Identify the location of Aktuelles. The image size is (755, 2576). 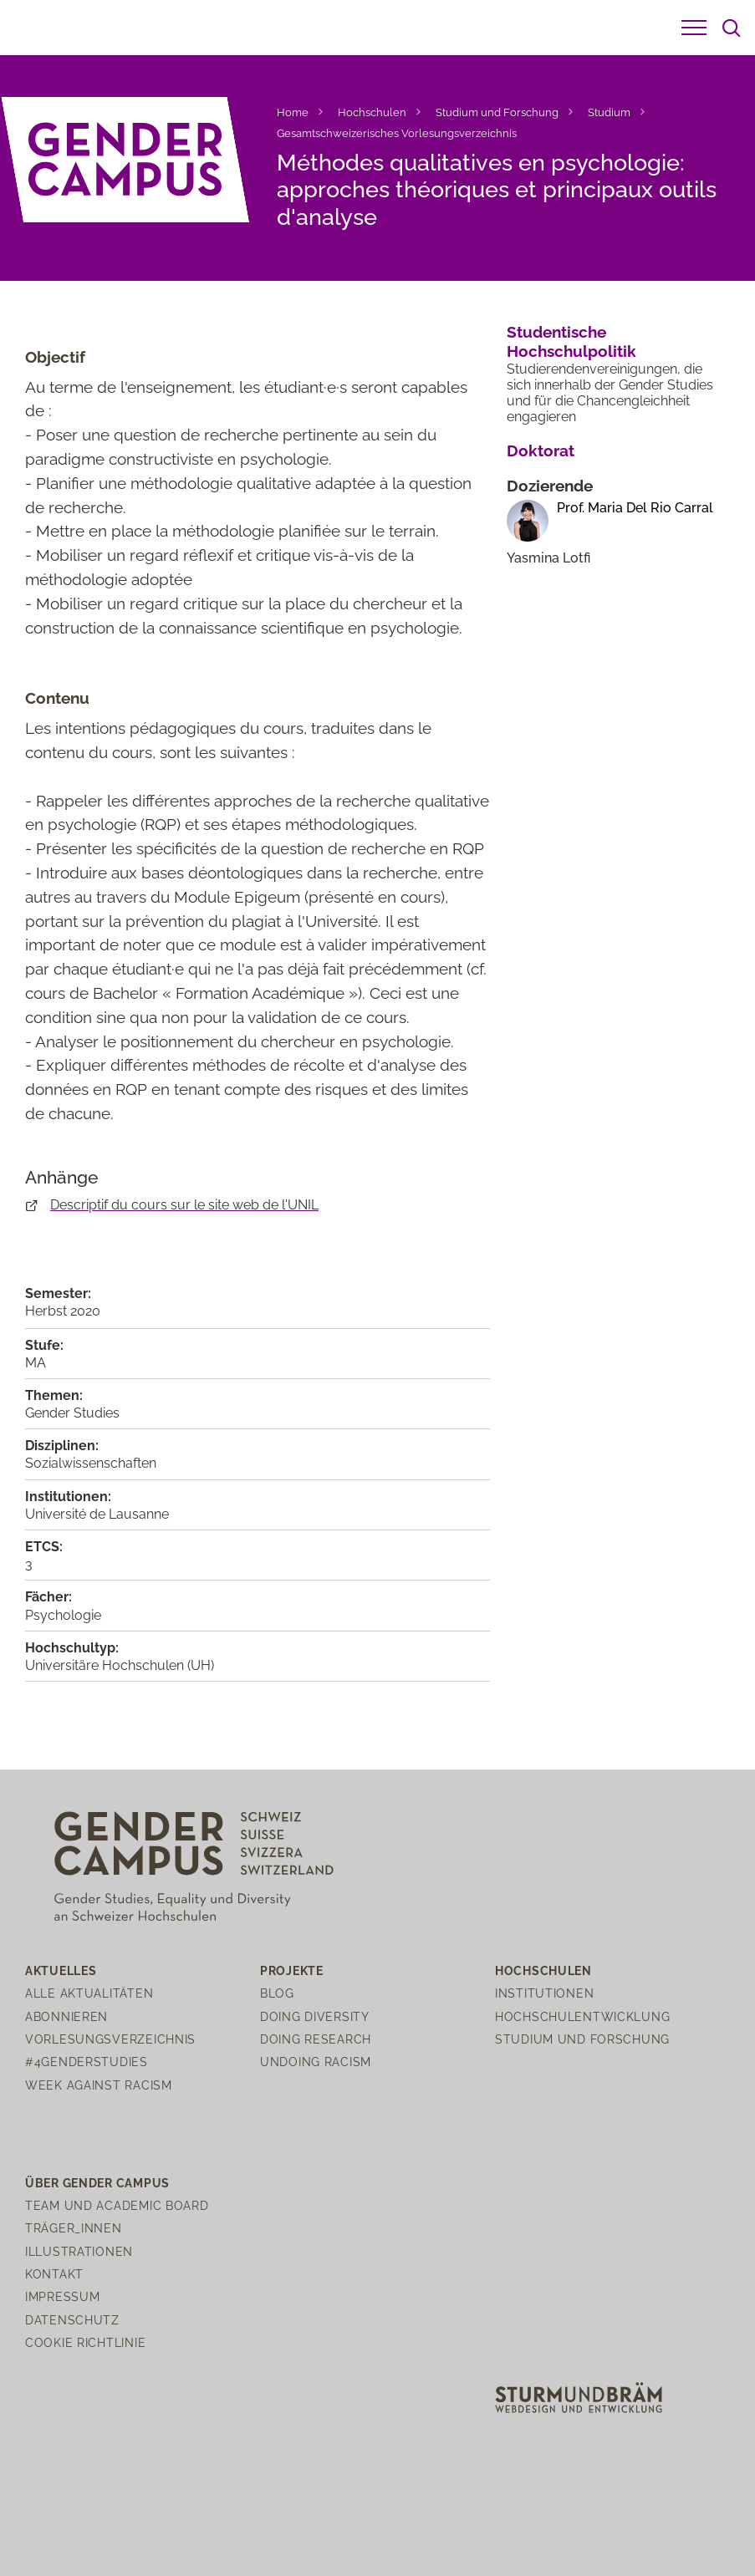
(60, 1970).